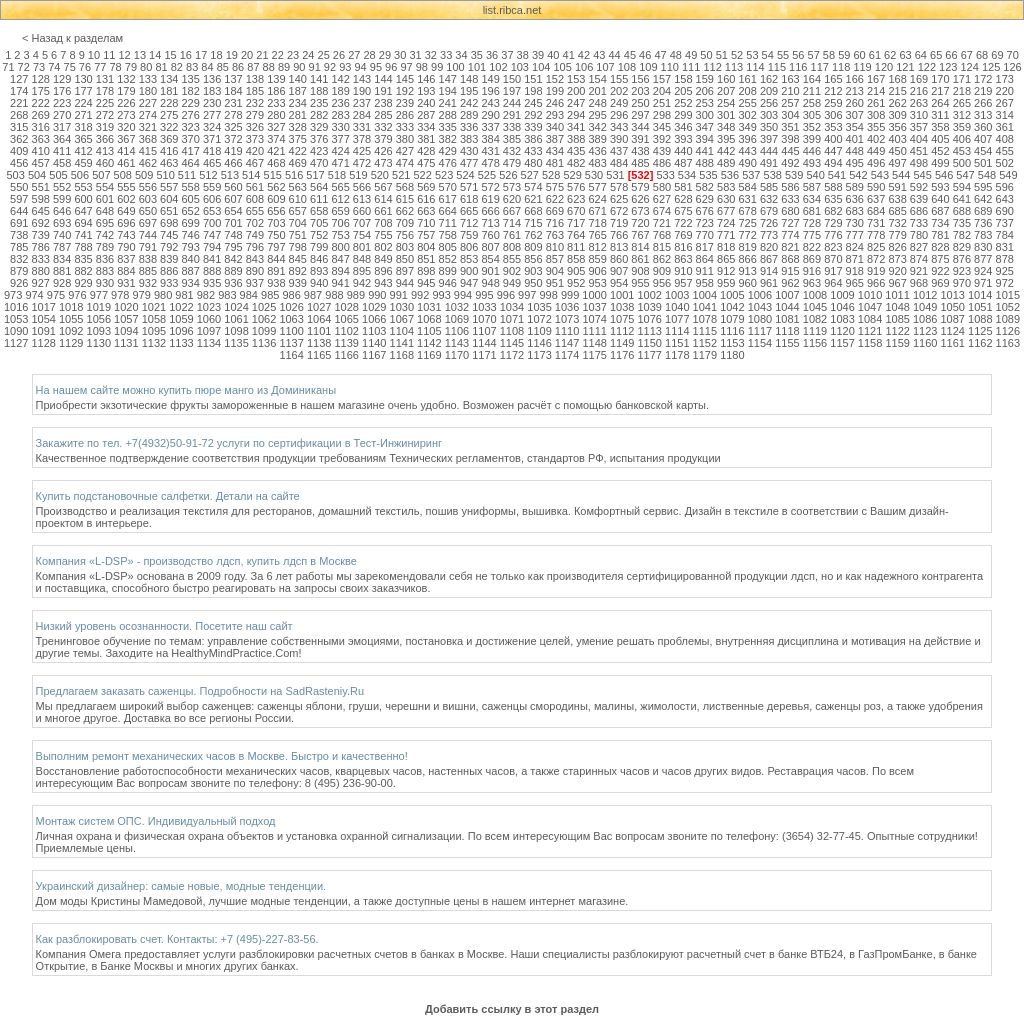  Describe the element at coordinates (346, 355) in the screenshot. I see `1166` at that location.